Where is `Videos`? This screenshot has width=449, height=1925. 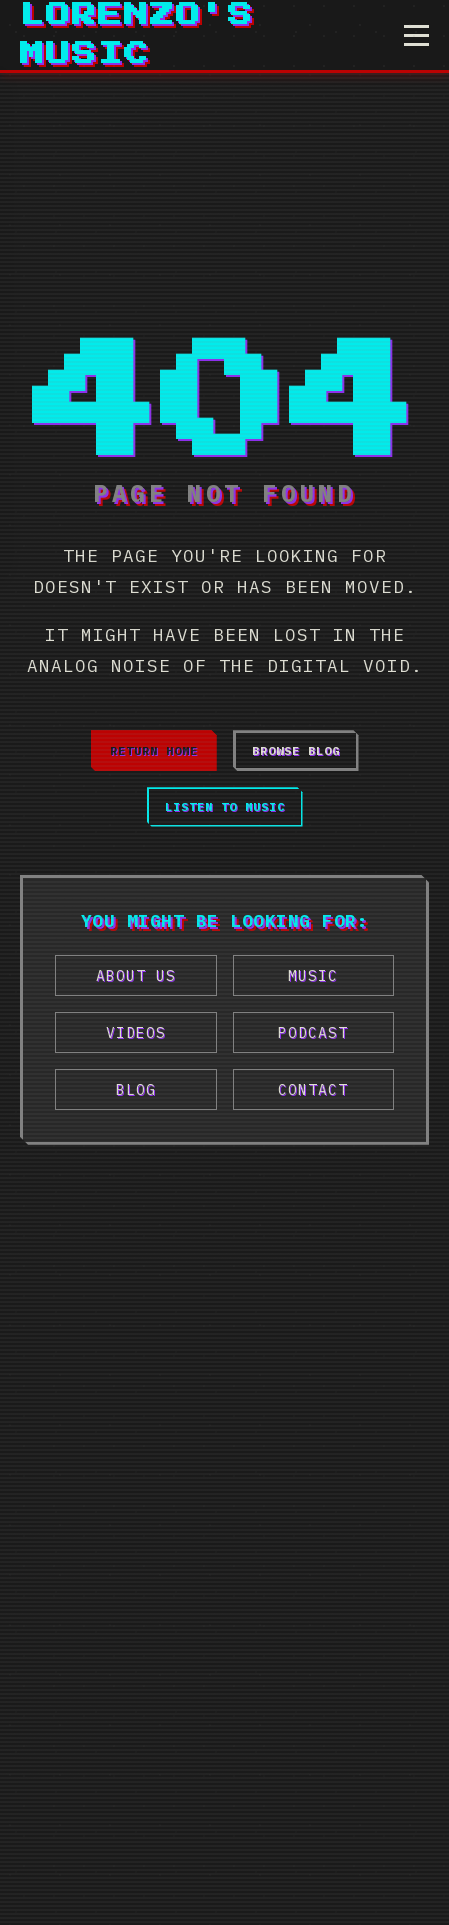 Videos is located at coordinates (136, 1032).